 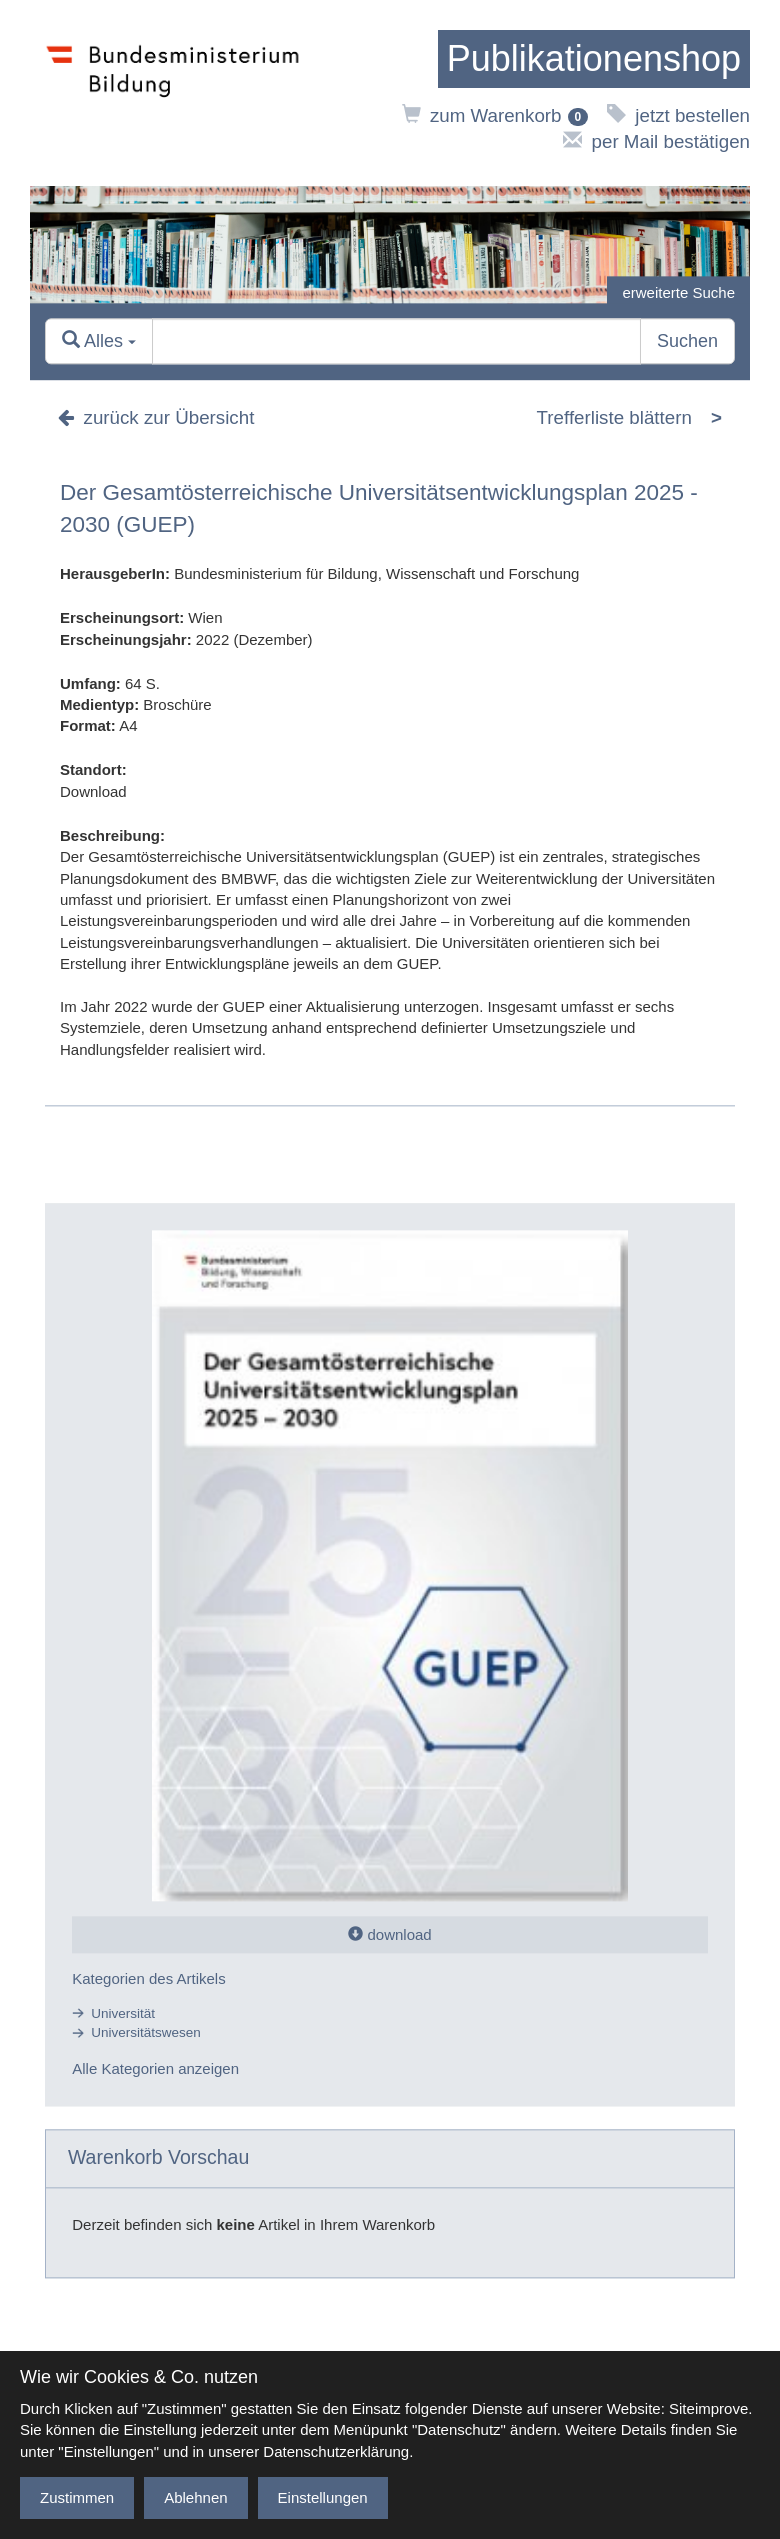 I want to click on Universität, so click(x=123, y=2013).